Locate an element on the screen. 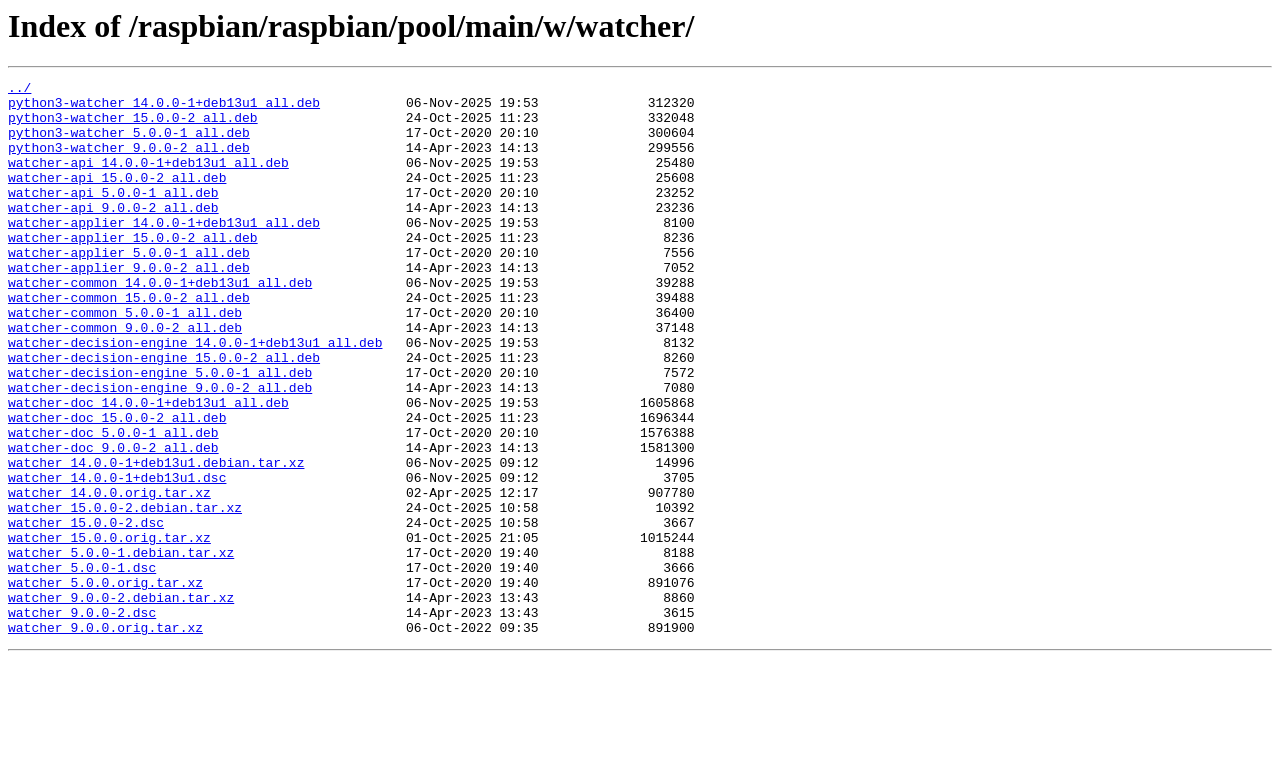  watcher-applier_5.0.0-1_all.deb is located at coordinates (129, 288).